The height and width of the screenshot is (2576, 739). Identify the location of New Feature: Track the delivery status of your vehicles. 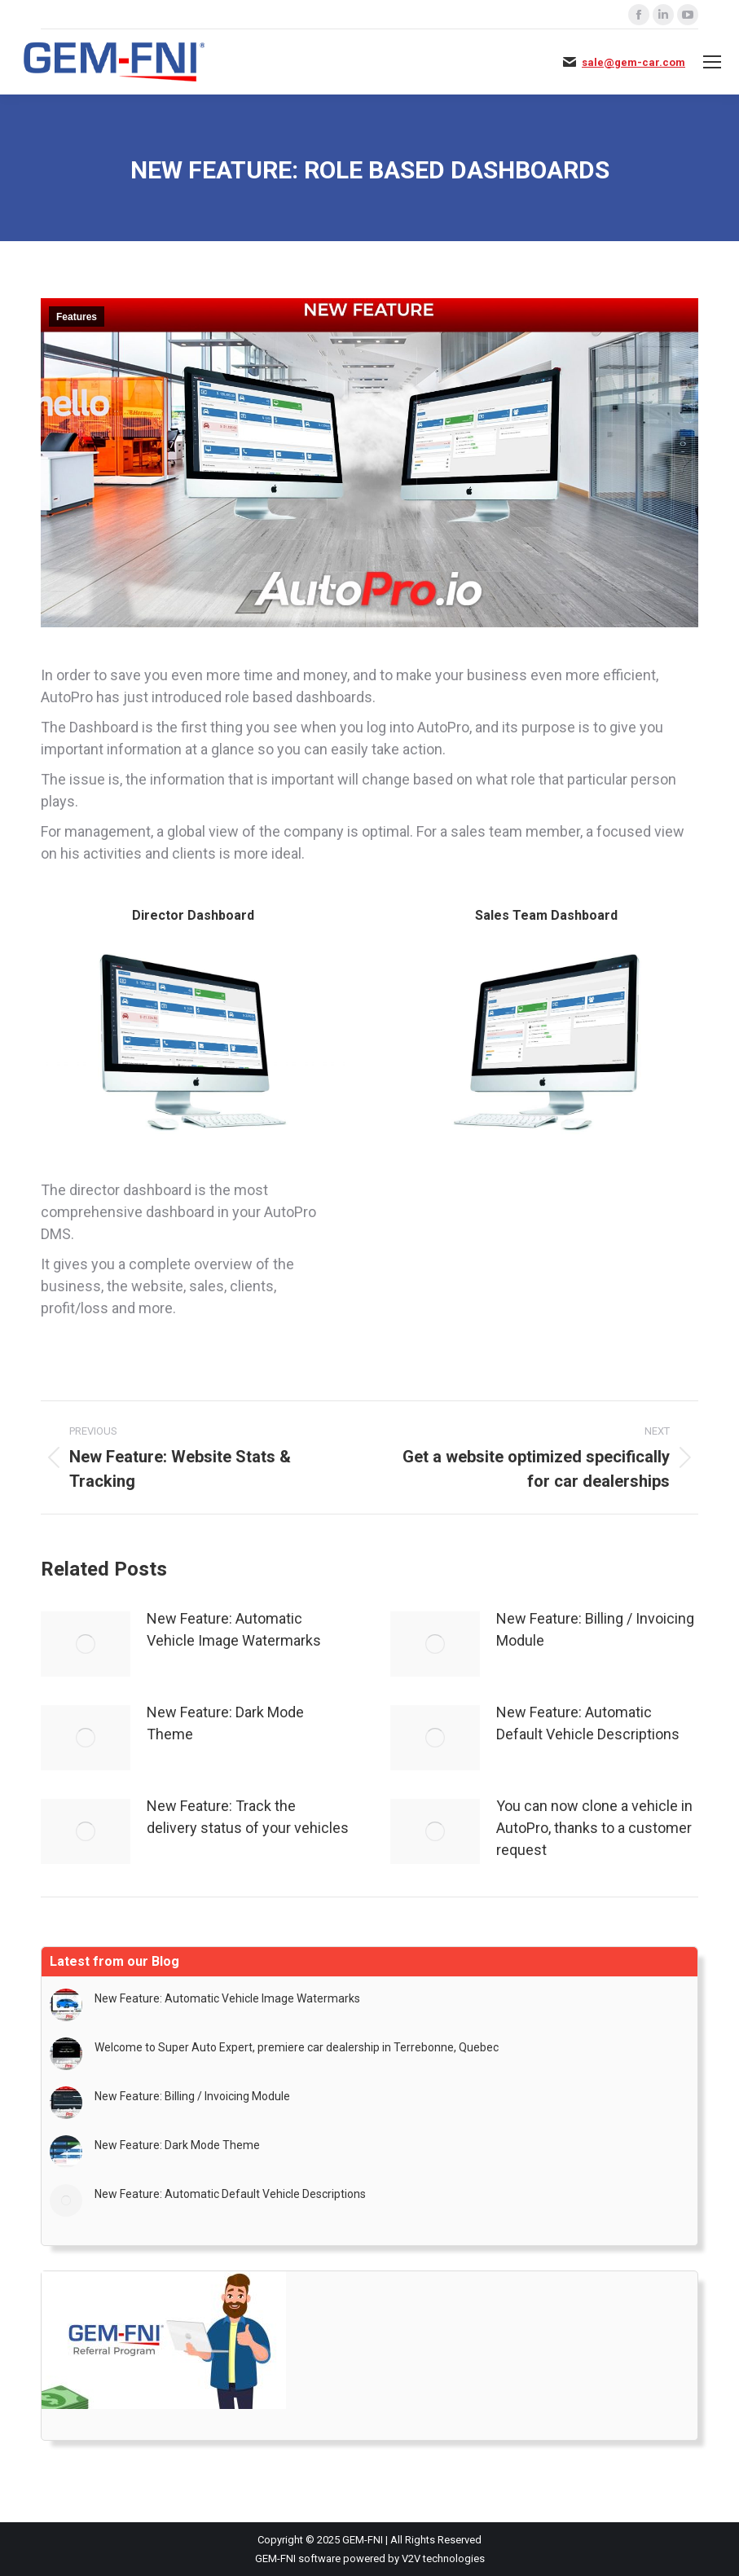
(248, 1816).